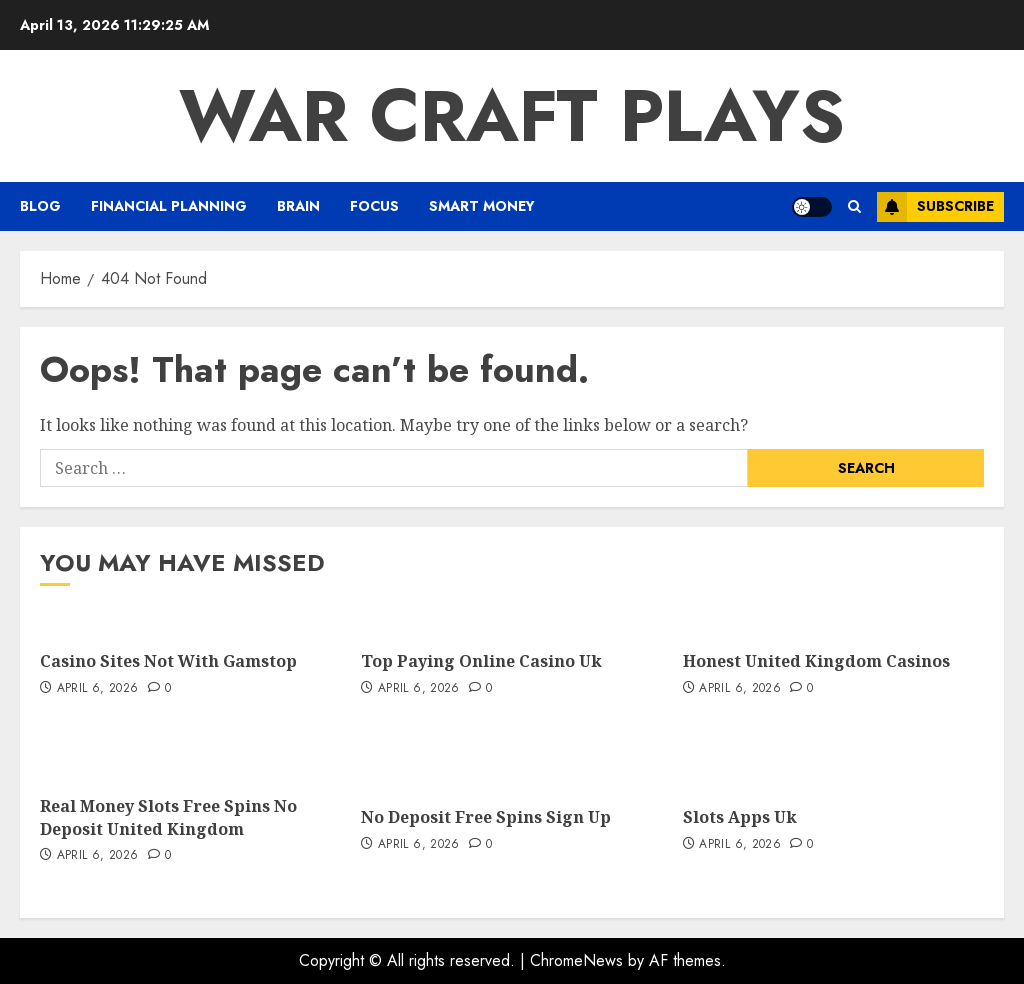  I want to click on FOCUS, so click(374, 206).